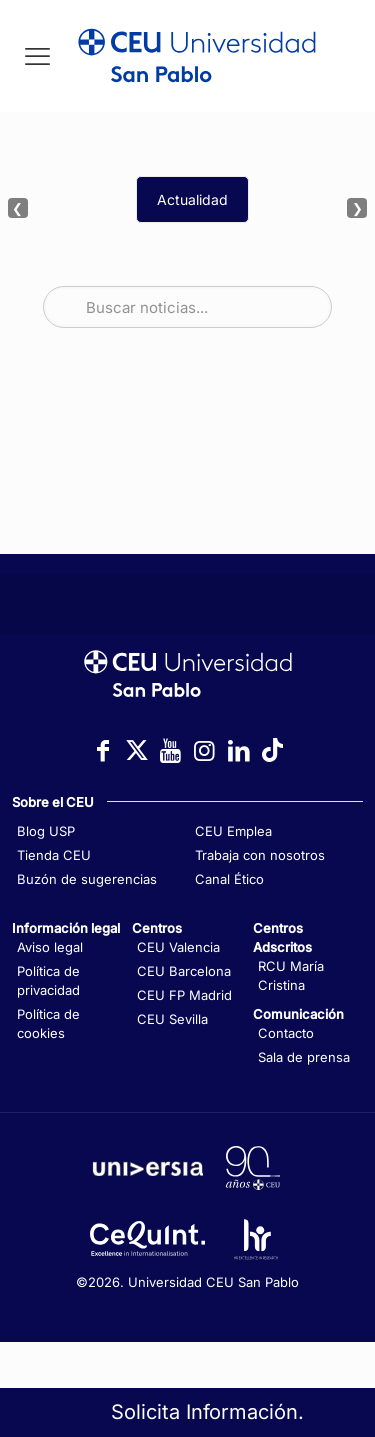  What do you see at coordinates (54, 855) in the screenshot?
I see `Tienda CEU` at bounding box center [54, 855].